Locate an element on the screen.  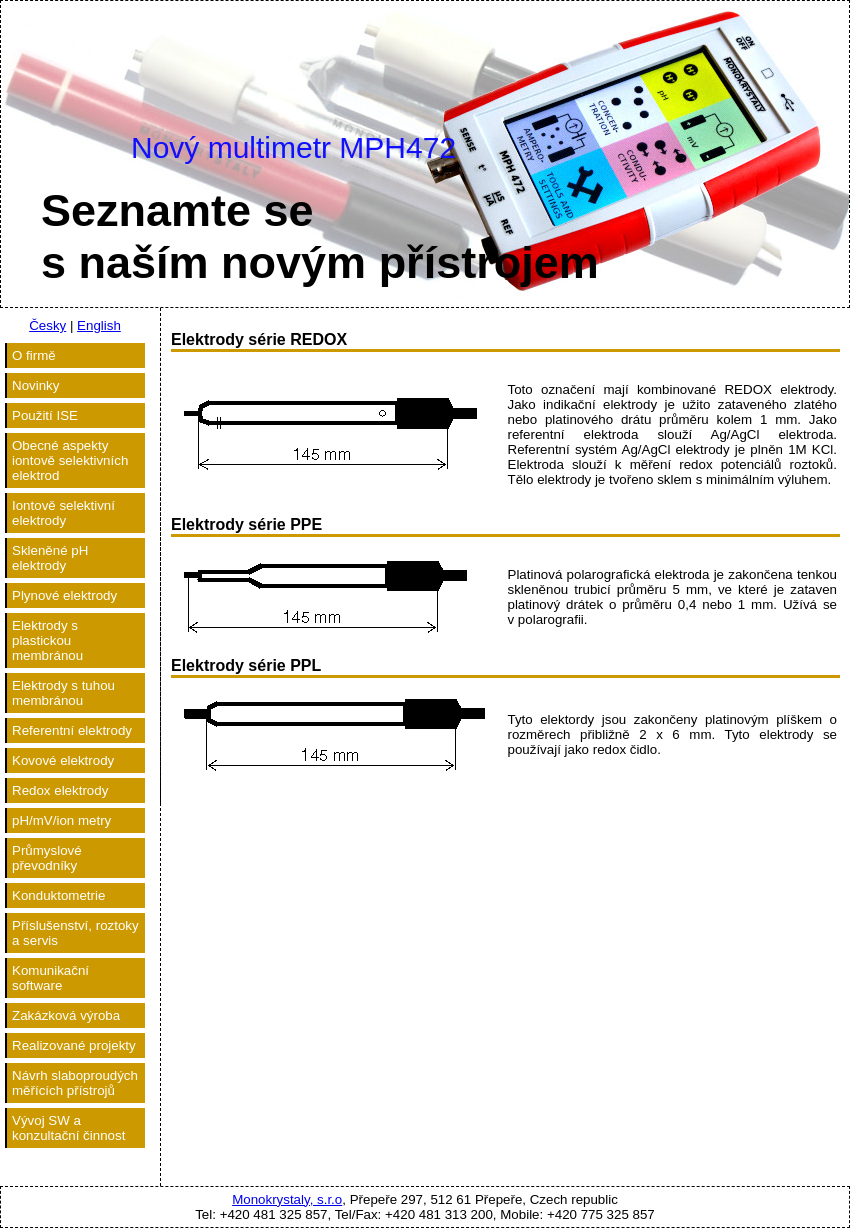
Zakázková výroba is located at coordinates (66, 1015).